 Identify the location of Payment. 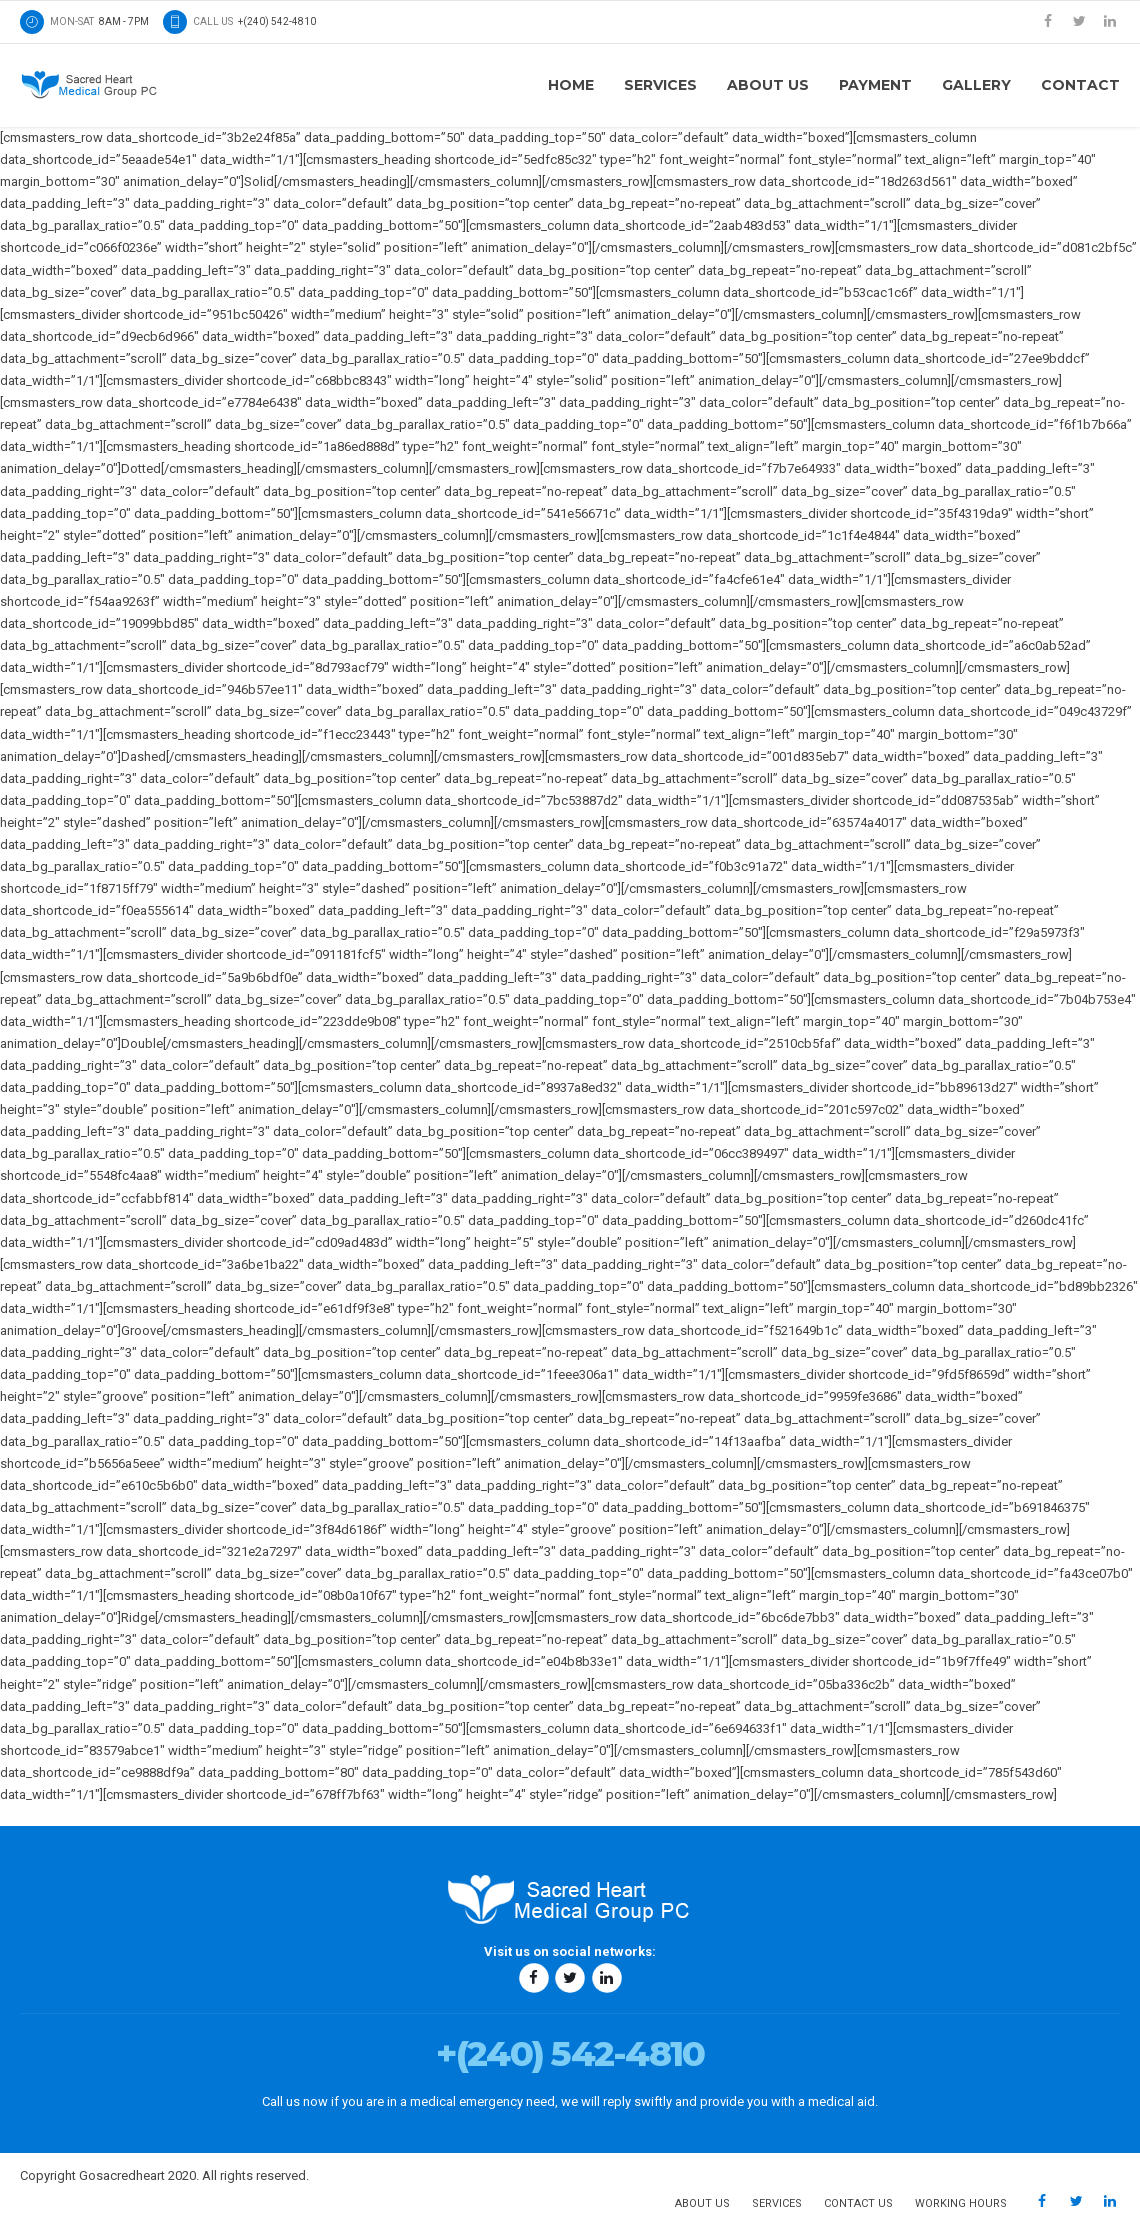
(875, 85).